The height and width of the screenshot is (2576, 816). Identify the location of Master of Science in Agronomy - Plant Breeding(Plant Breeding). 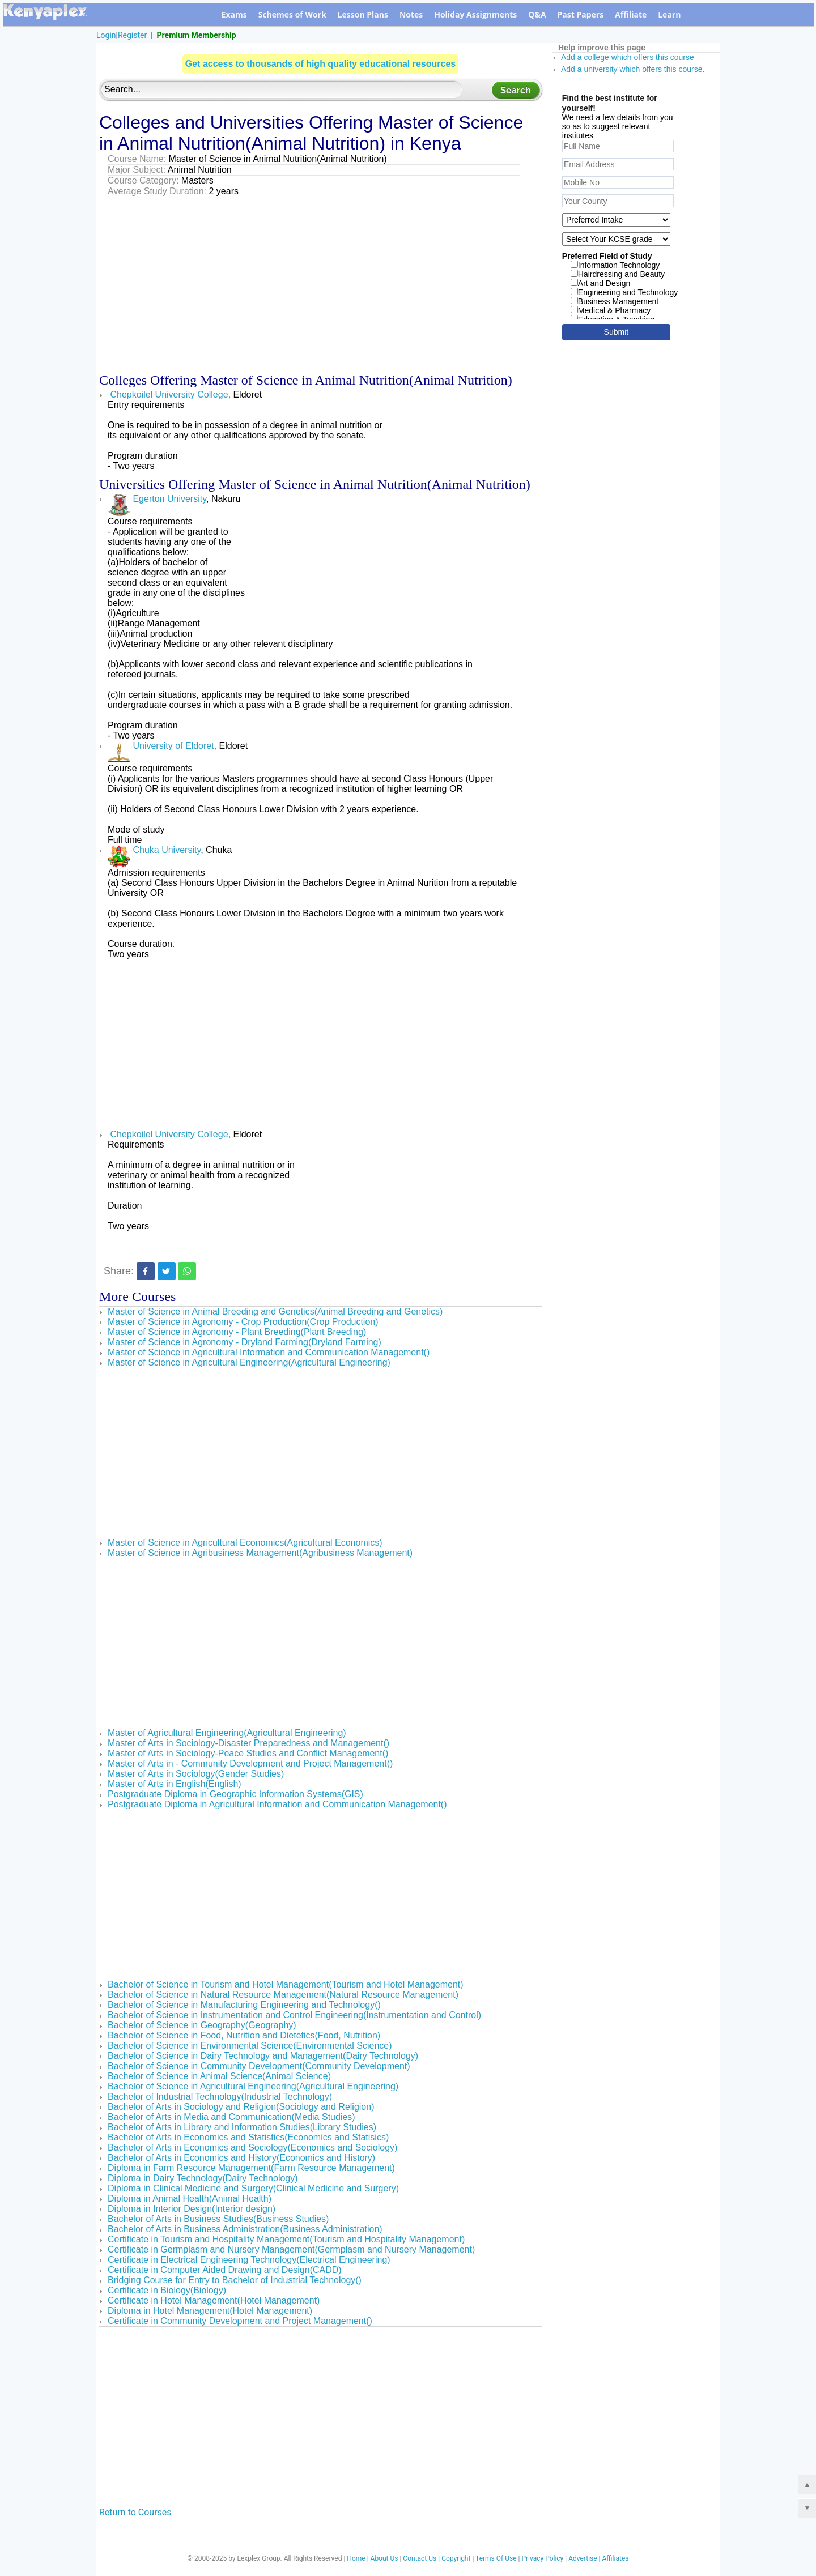
(237, 1332).